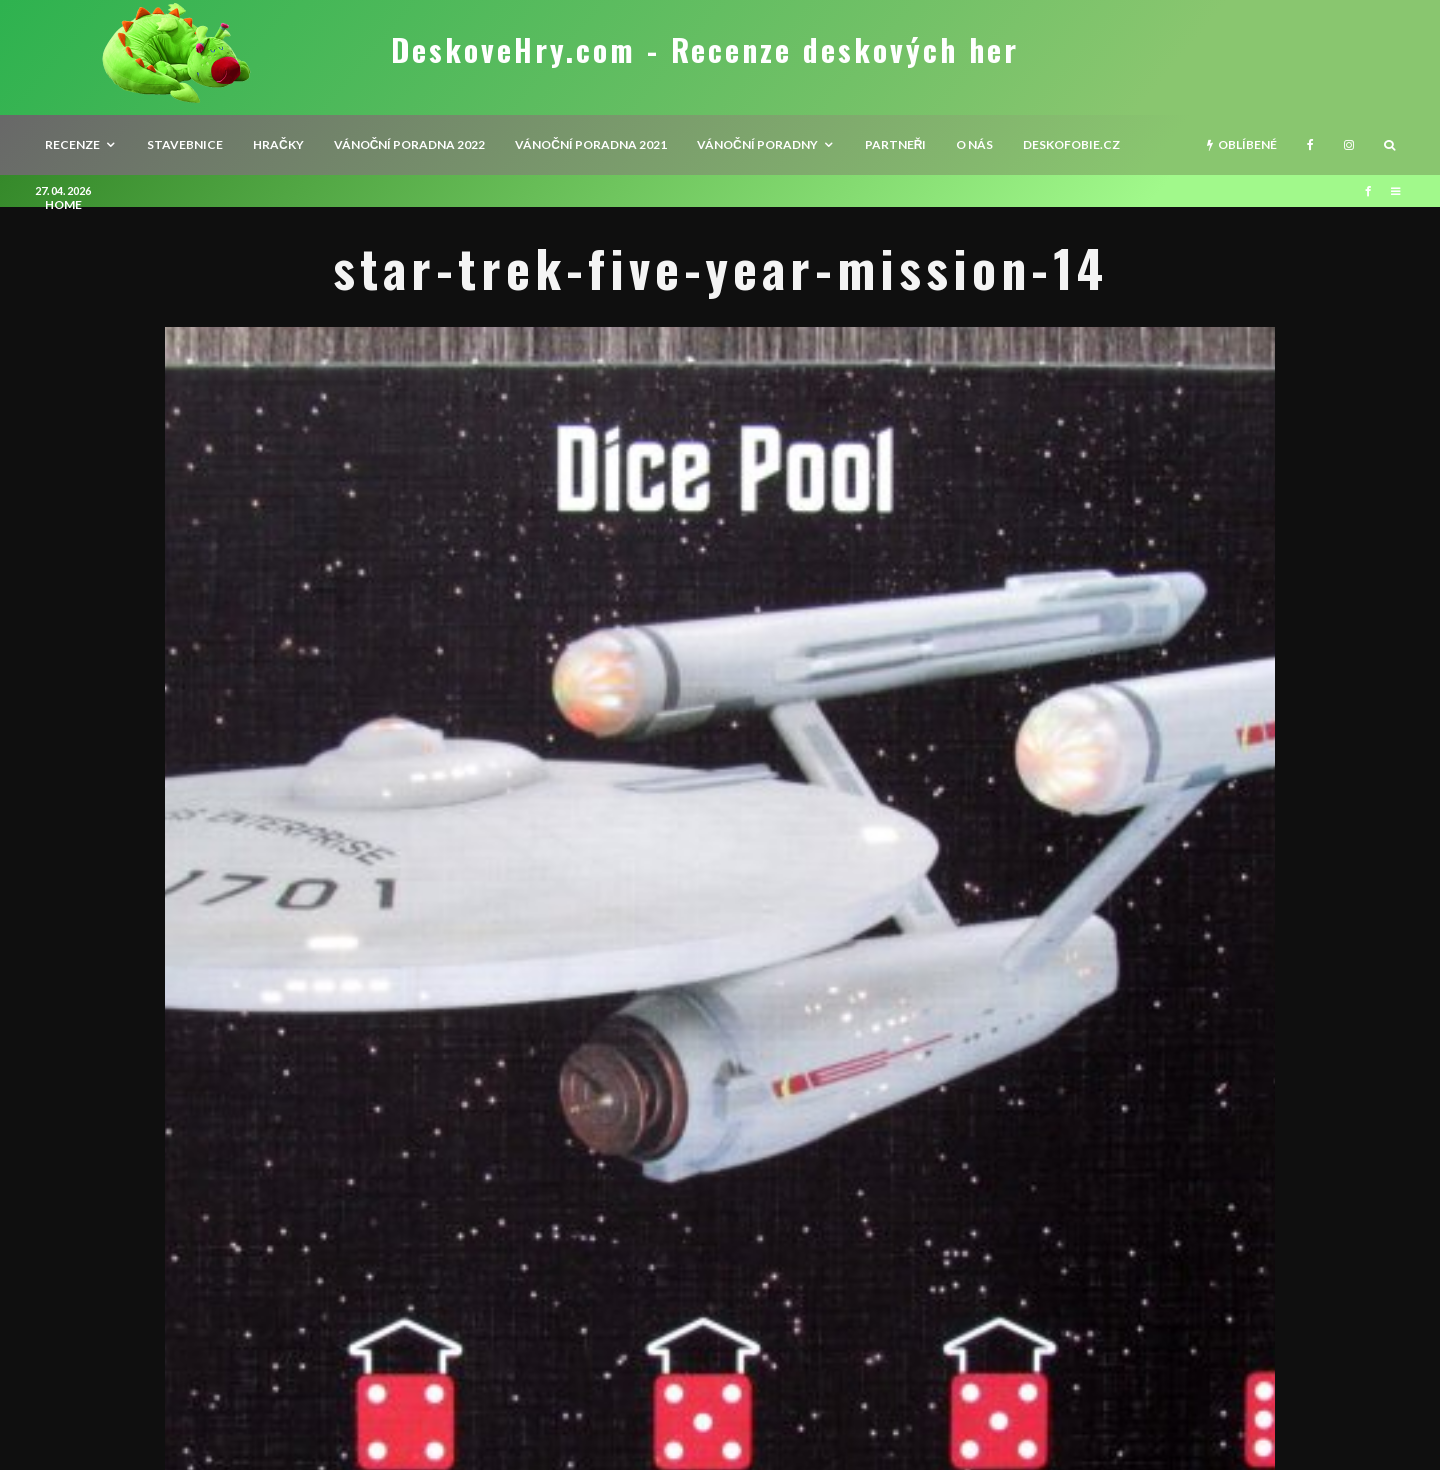 This screenshot has height=1470, width=1440. Describe the element at coordinates (974, 144) in the screenshot. I see `O nás` at that location.